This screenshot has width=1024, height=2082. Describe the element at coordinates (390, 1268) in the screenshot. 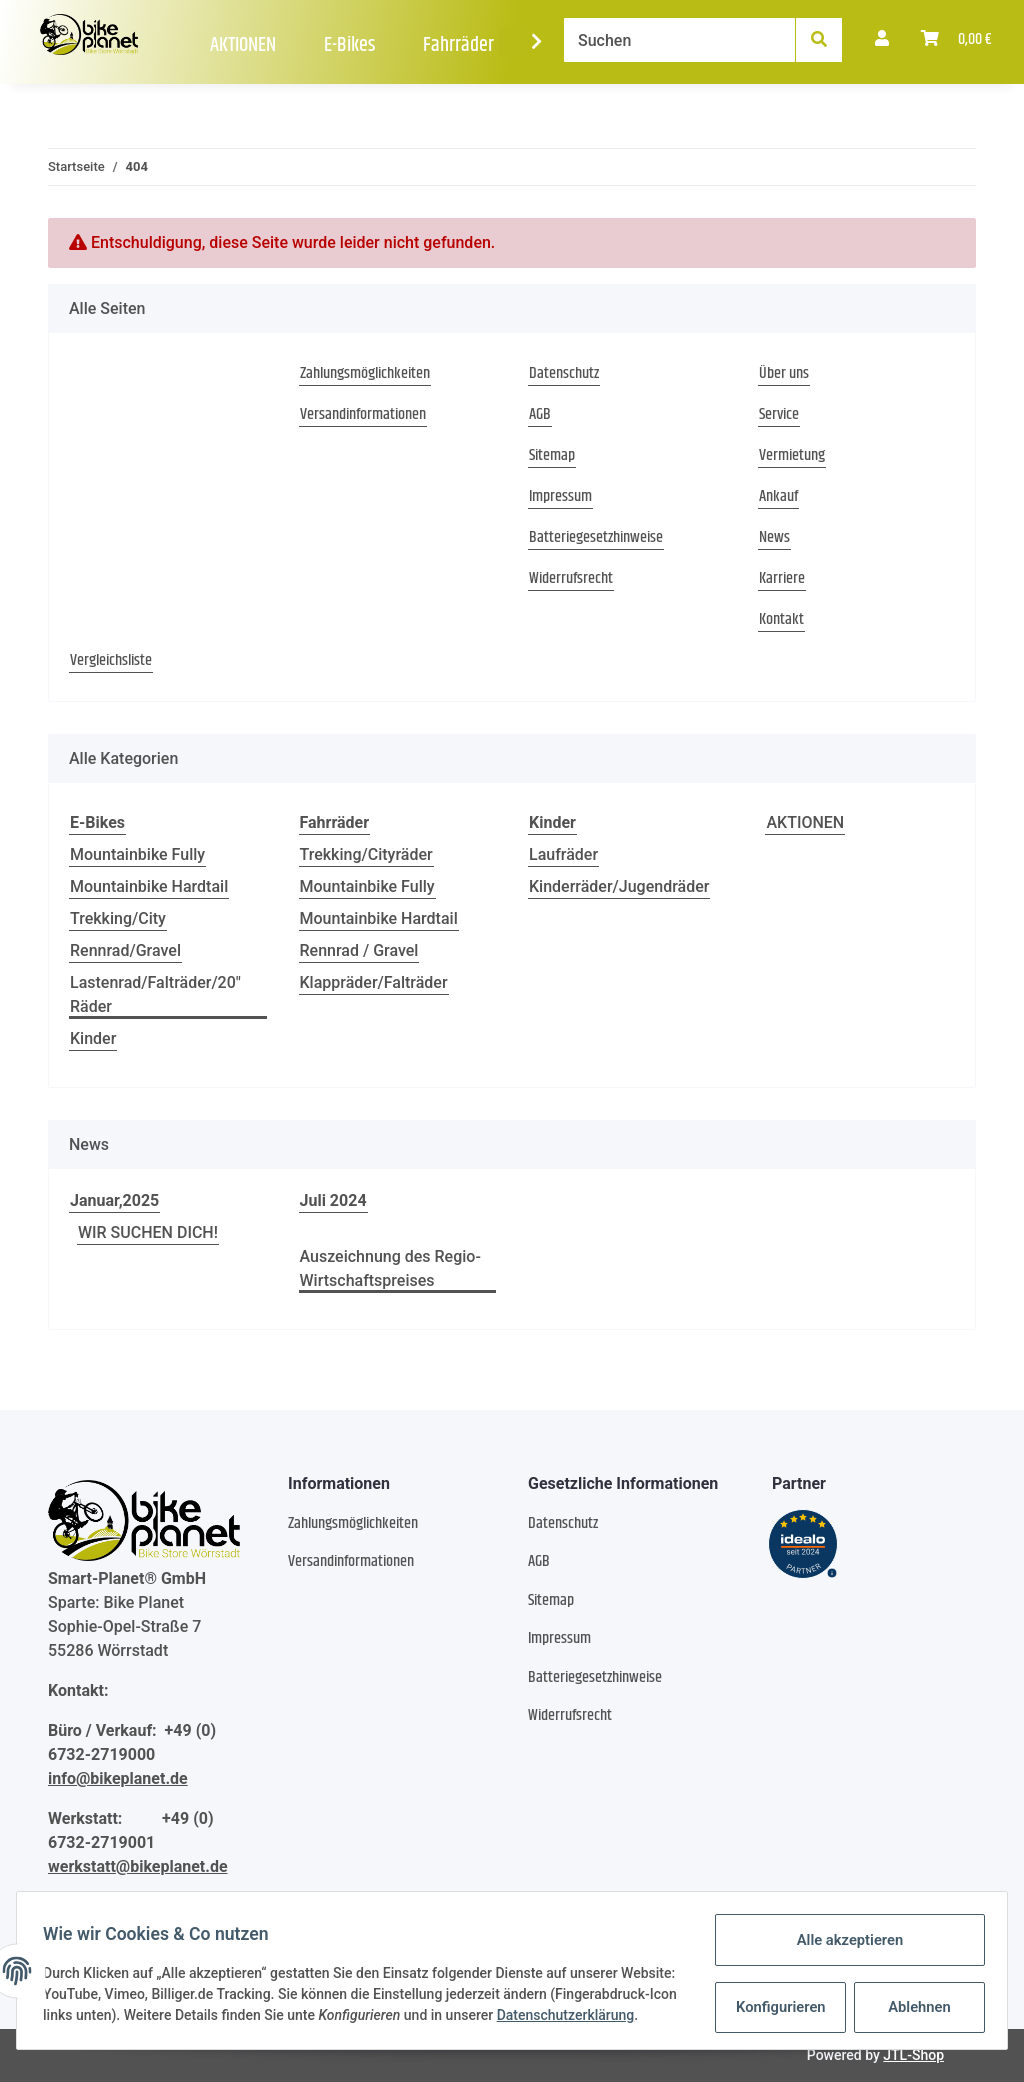

I see `Auszeichnung des Regio-Wirtschaftspreises` at that location.